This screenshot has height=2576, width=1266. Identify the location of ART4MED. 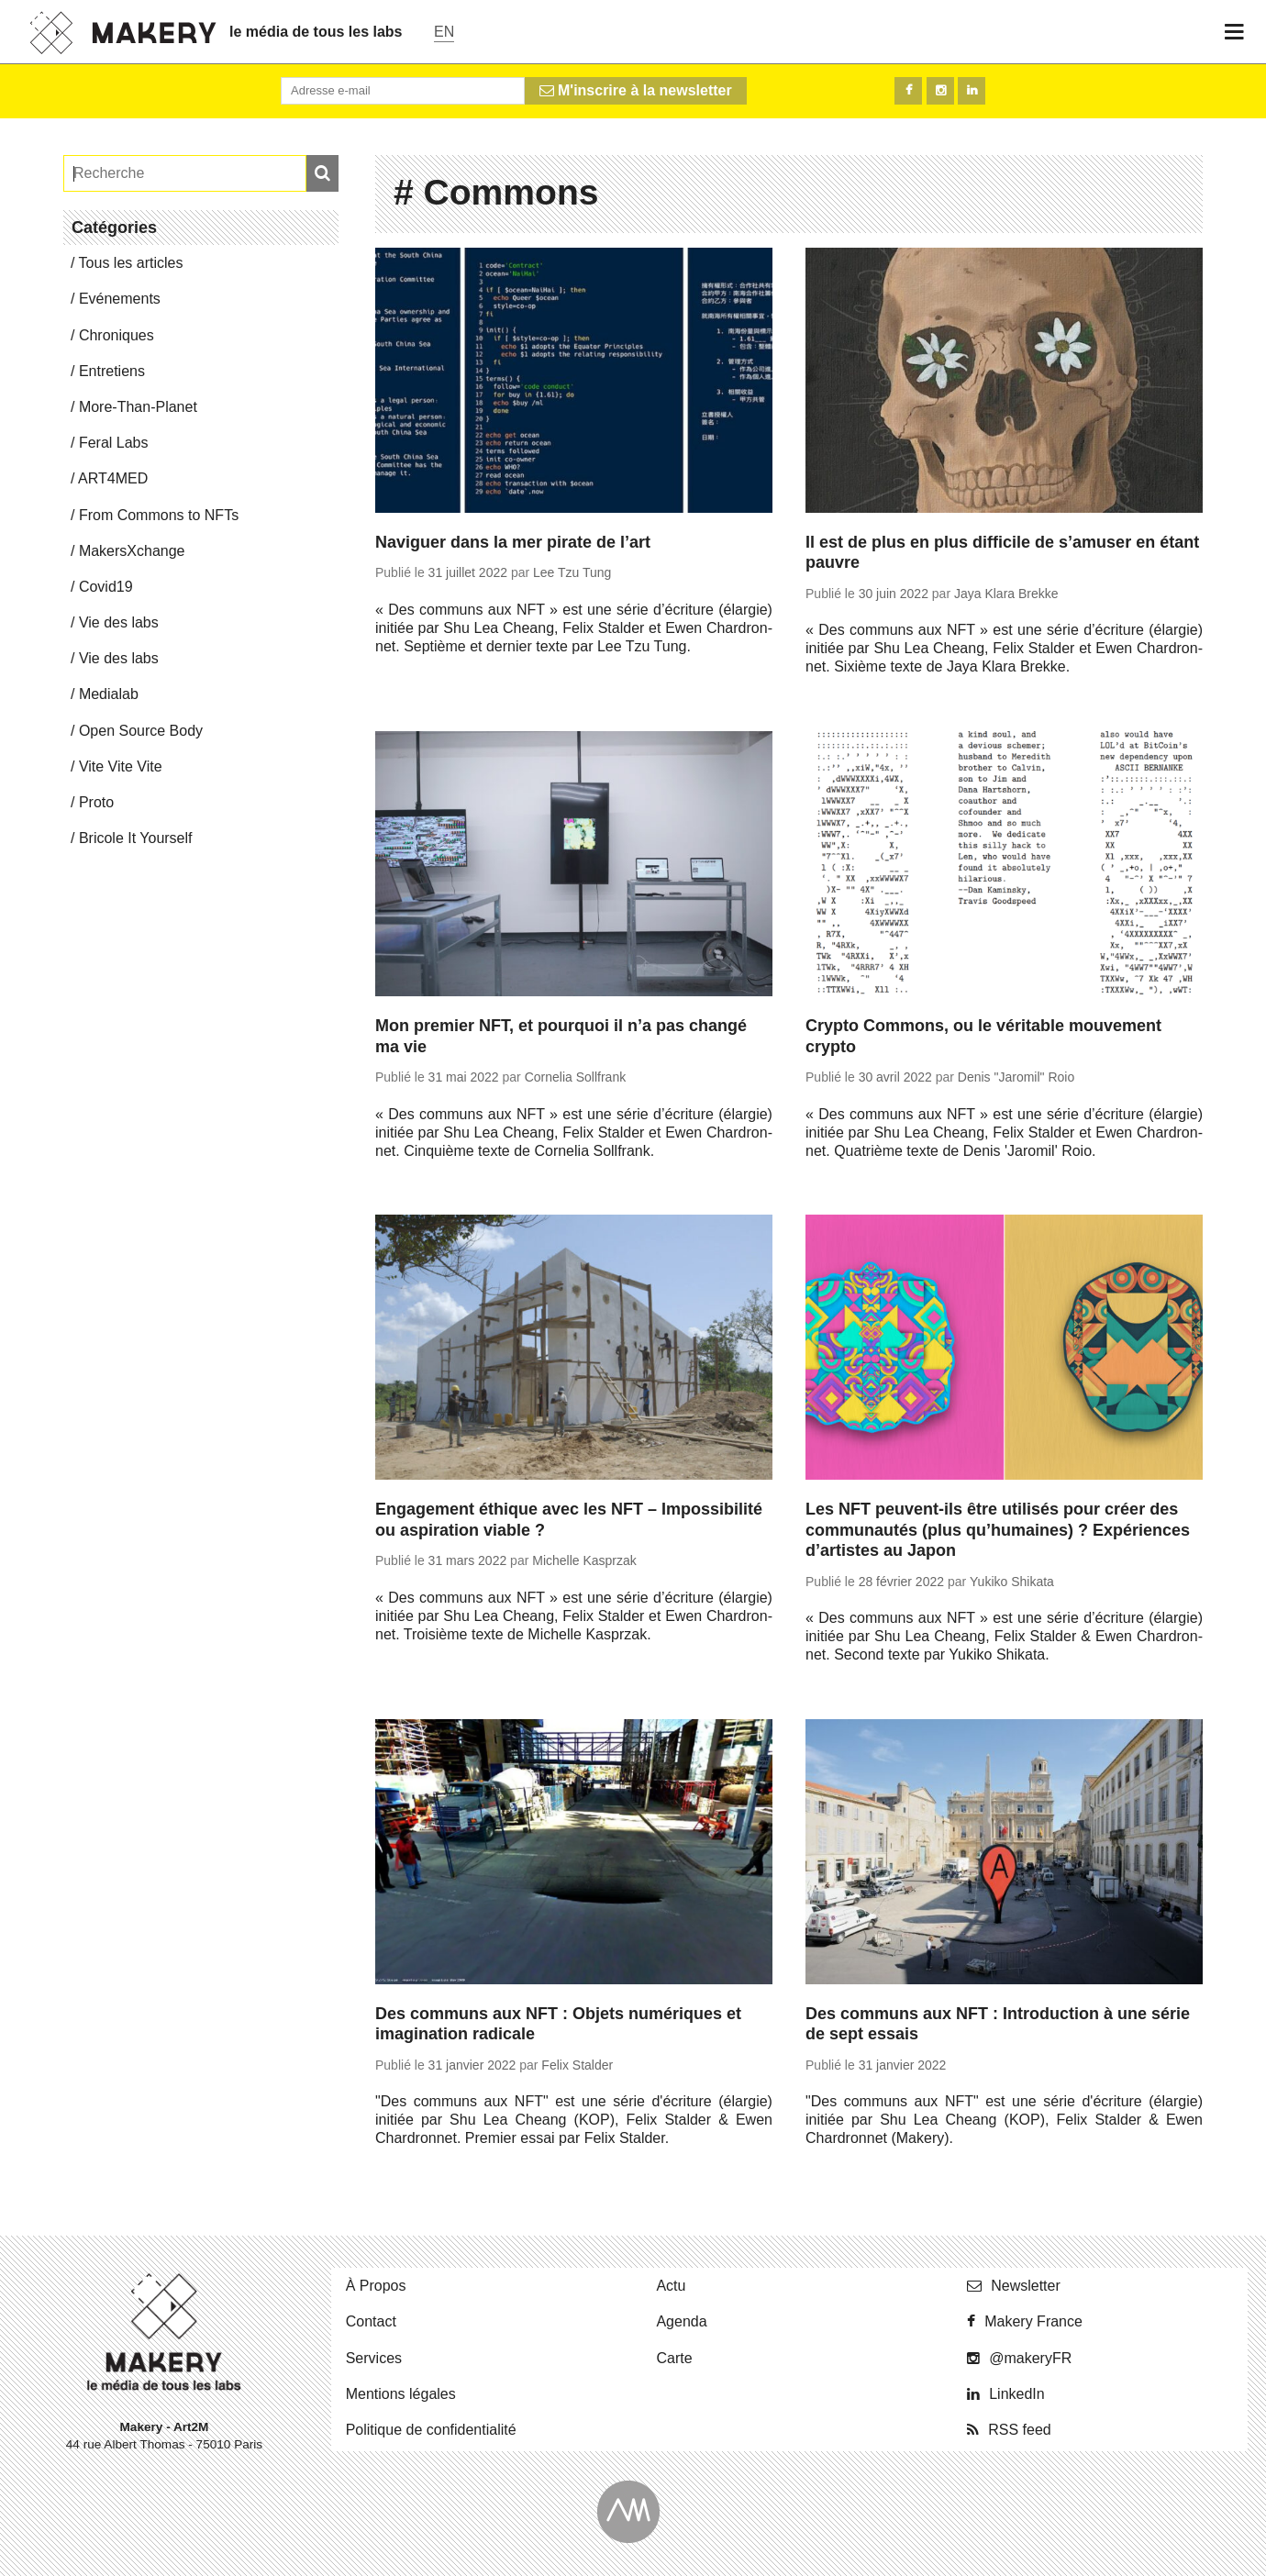
(113, 478).